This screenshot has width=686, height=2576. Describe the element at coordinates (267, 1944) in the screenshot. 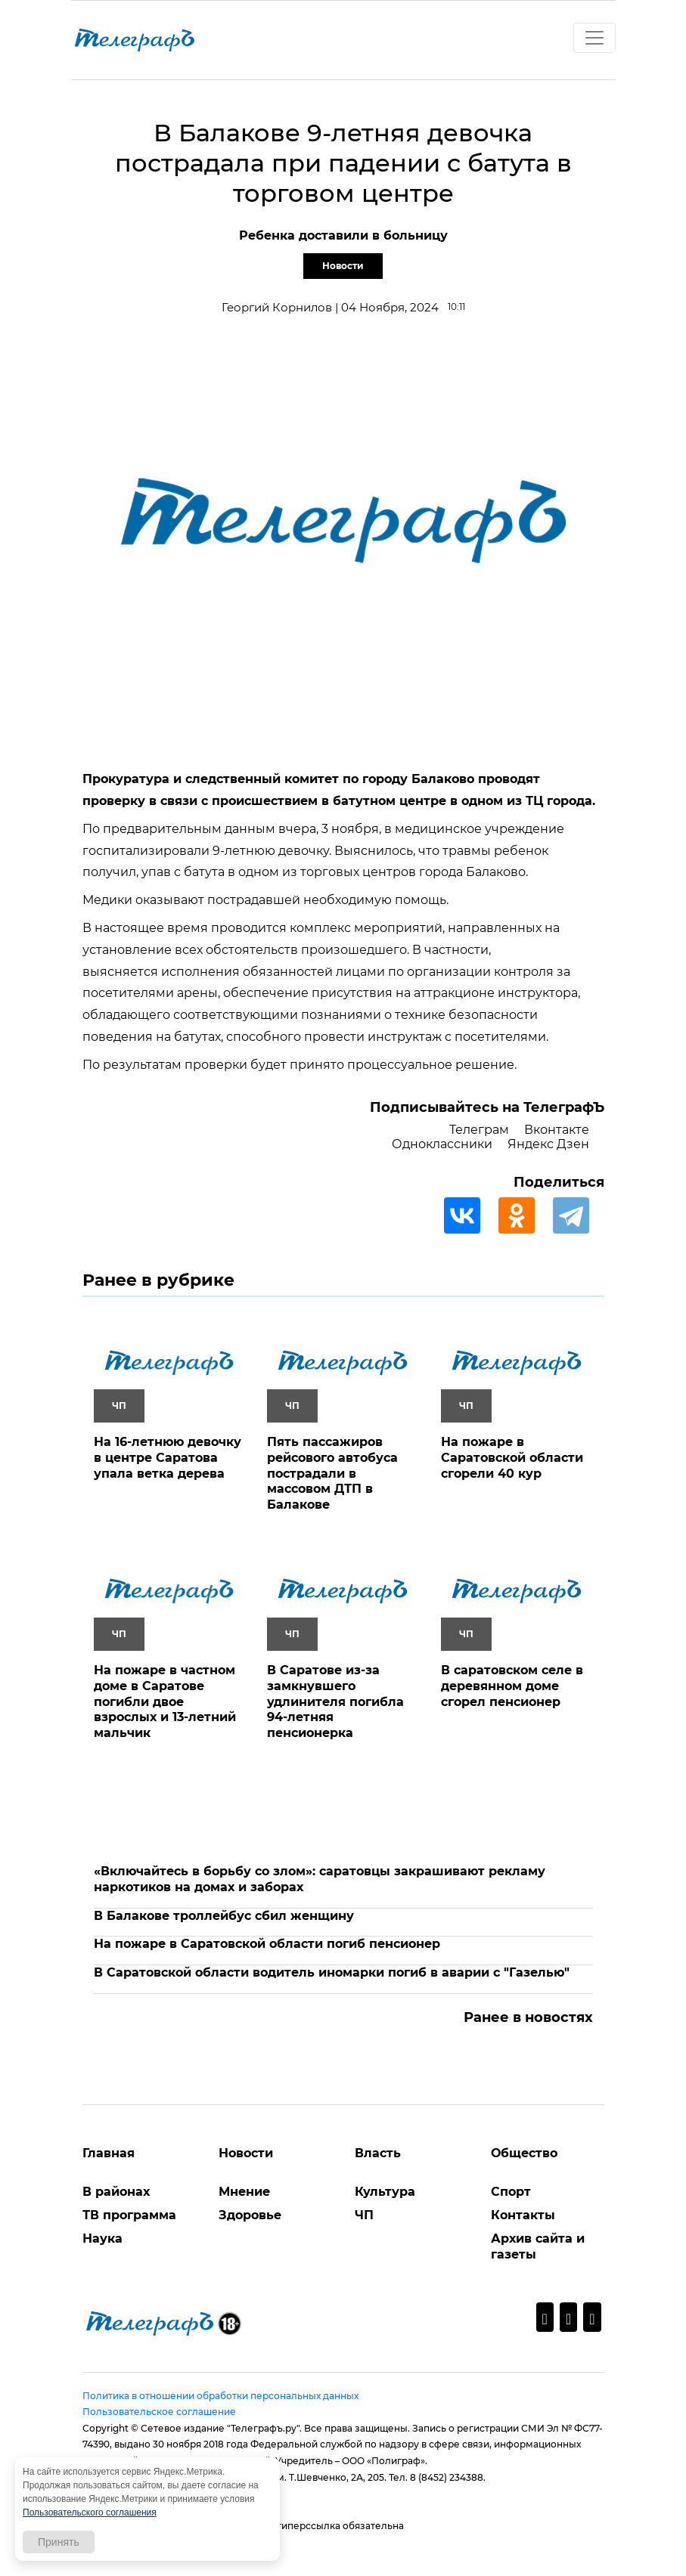

I see `На пожаре в Саратовской области погиб пенсионер` at that location.